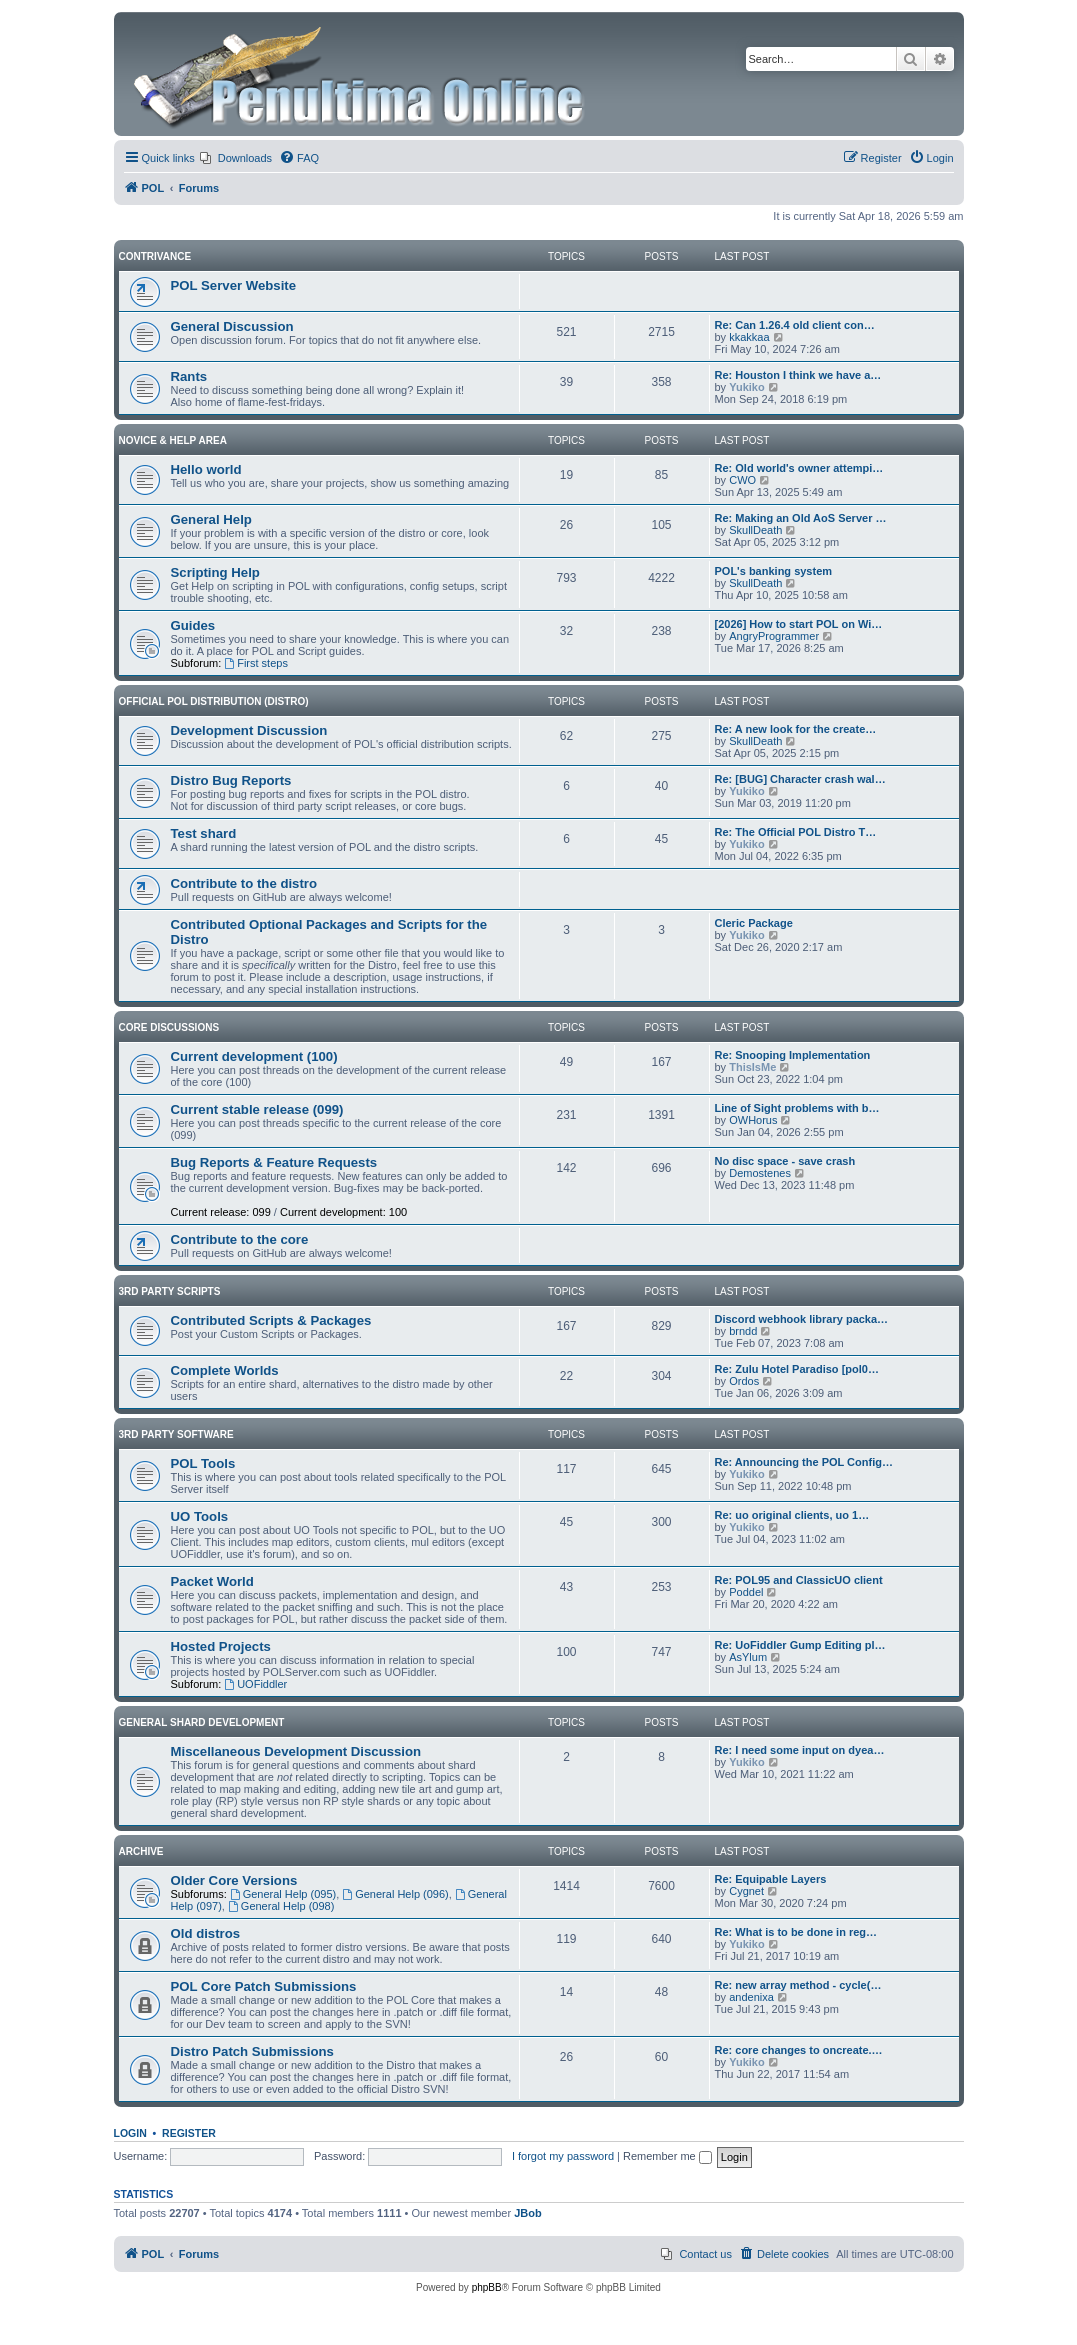  What do you see at coordinates (799, 1580) in the screenshot?
I see `Re: POL95 and ClassicUO client` at bounding box center [799, 1580].